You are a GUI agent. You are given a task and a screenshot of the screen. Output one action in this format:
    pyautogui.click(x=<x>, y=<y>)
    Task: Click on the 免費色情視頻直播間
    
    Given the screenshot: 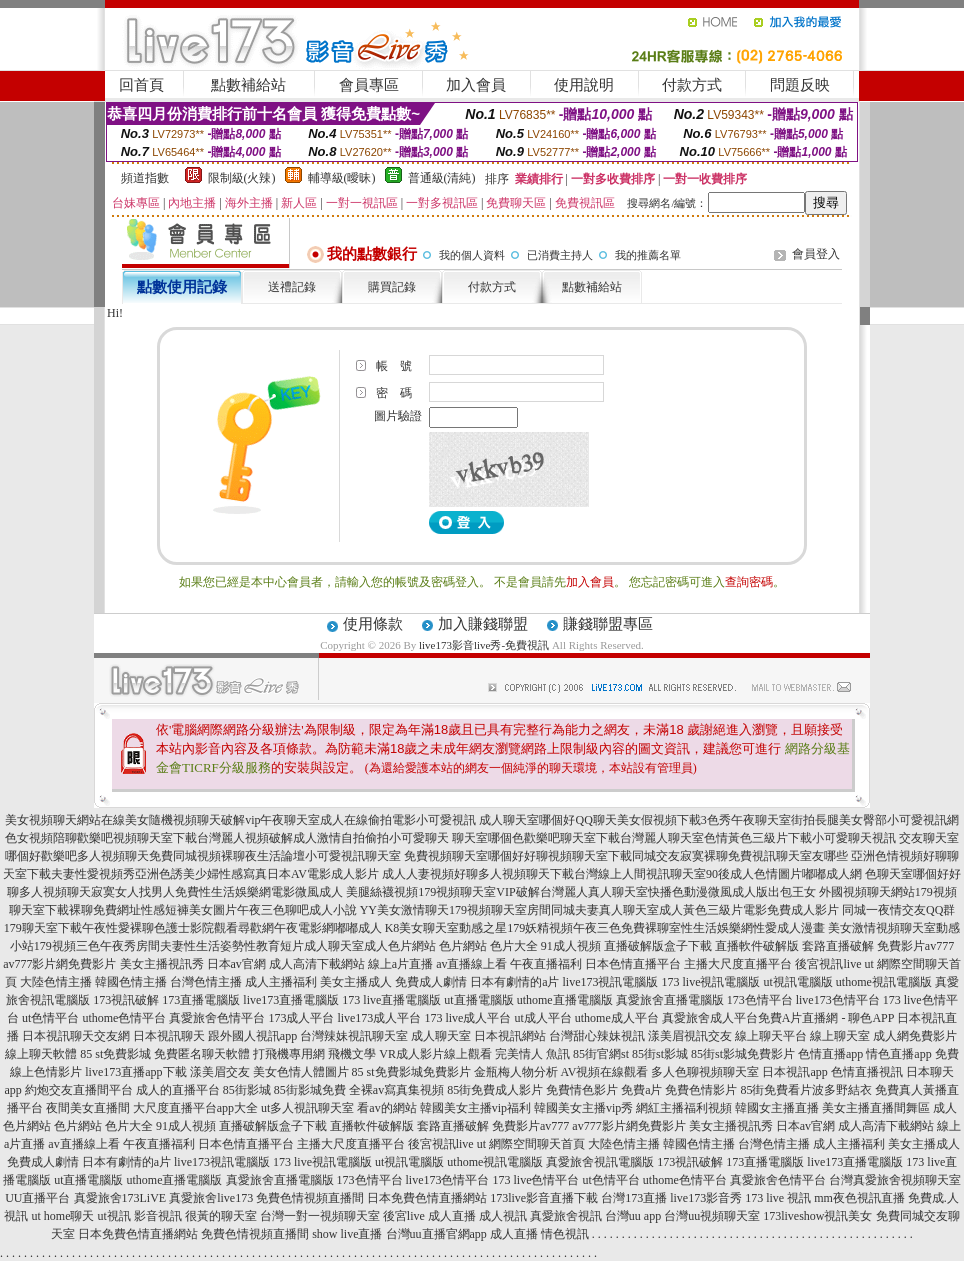 What is the action you would take?
    pyautogui.click(x=310, y=1198)
    